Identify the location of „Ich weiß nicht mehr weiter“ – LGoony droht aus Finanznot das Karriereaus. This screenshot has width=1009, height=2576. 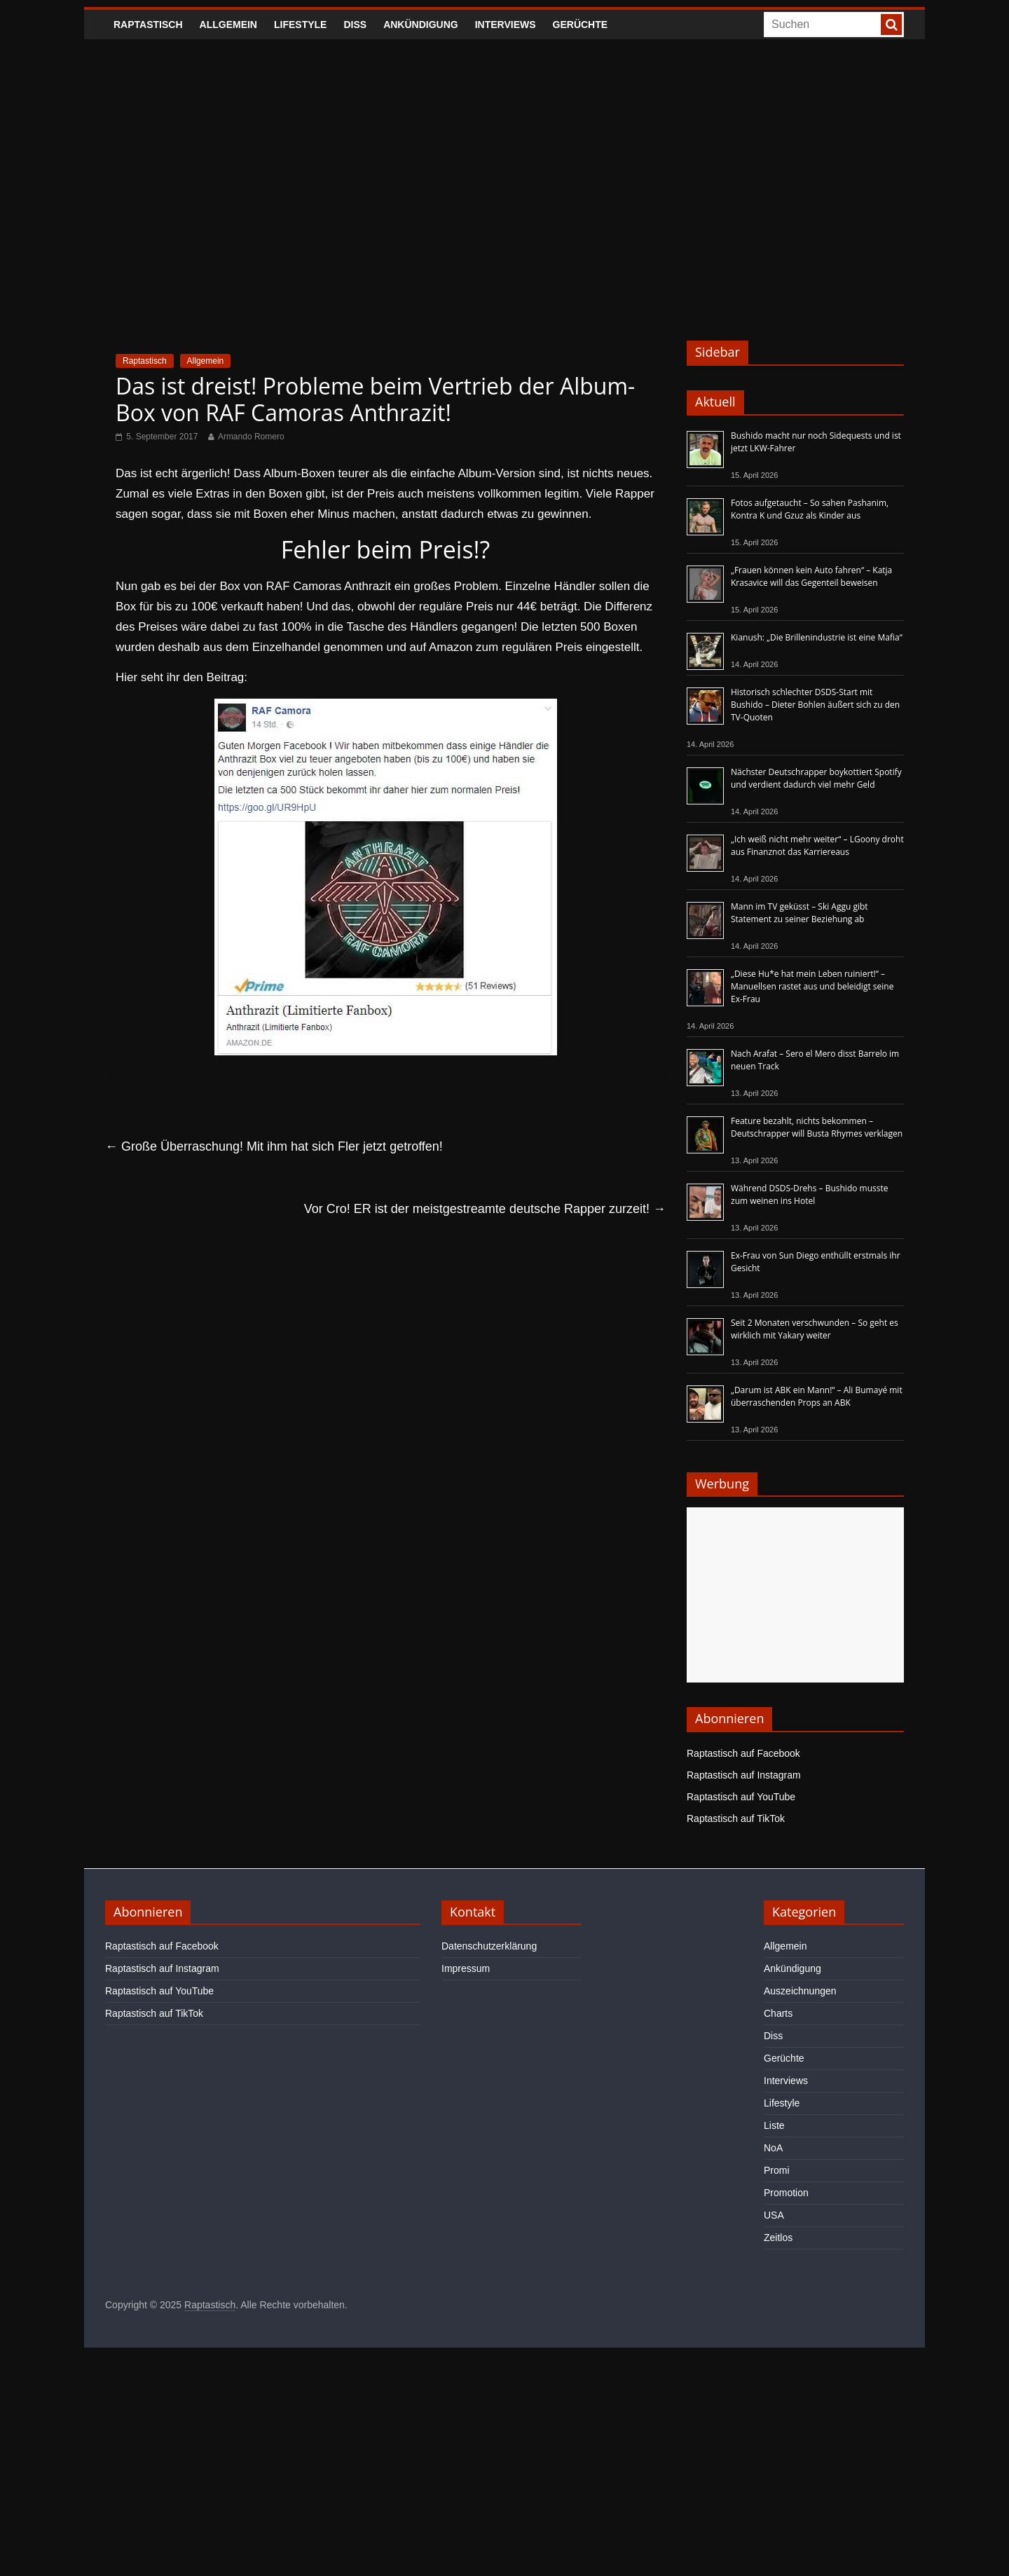
(817, 845).